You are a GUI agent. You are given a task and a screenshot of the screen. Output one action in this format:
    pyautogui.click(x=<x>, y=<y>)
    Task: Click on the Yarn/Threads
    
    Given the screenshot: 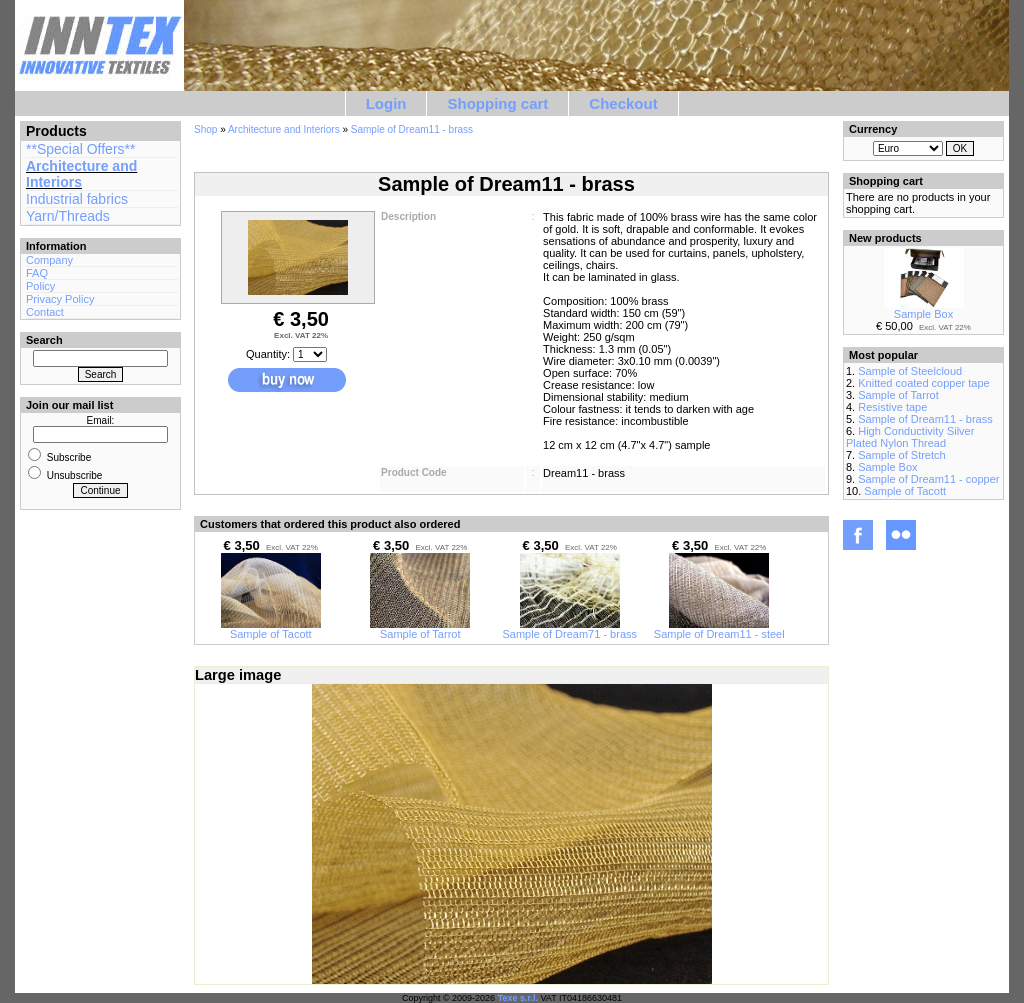 What is the action you would take?
    pyautogui.click(x=68, y=216)
    